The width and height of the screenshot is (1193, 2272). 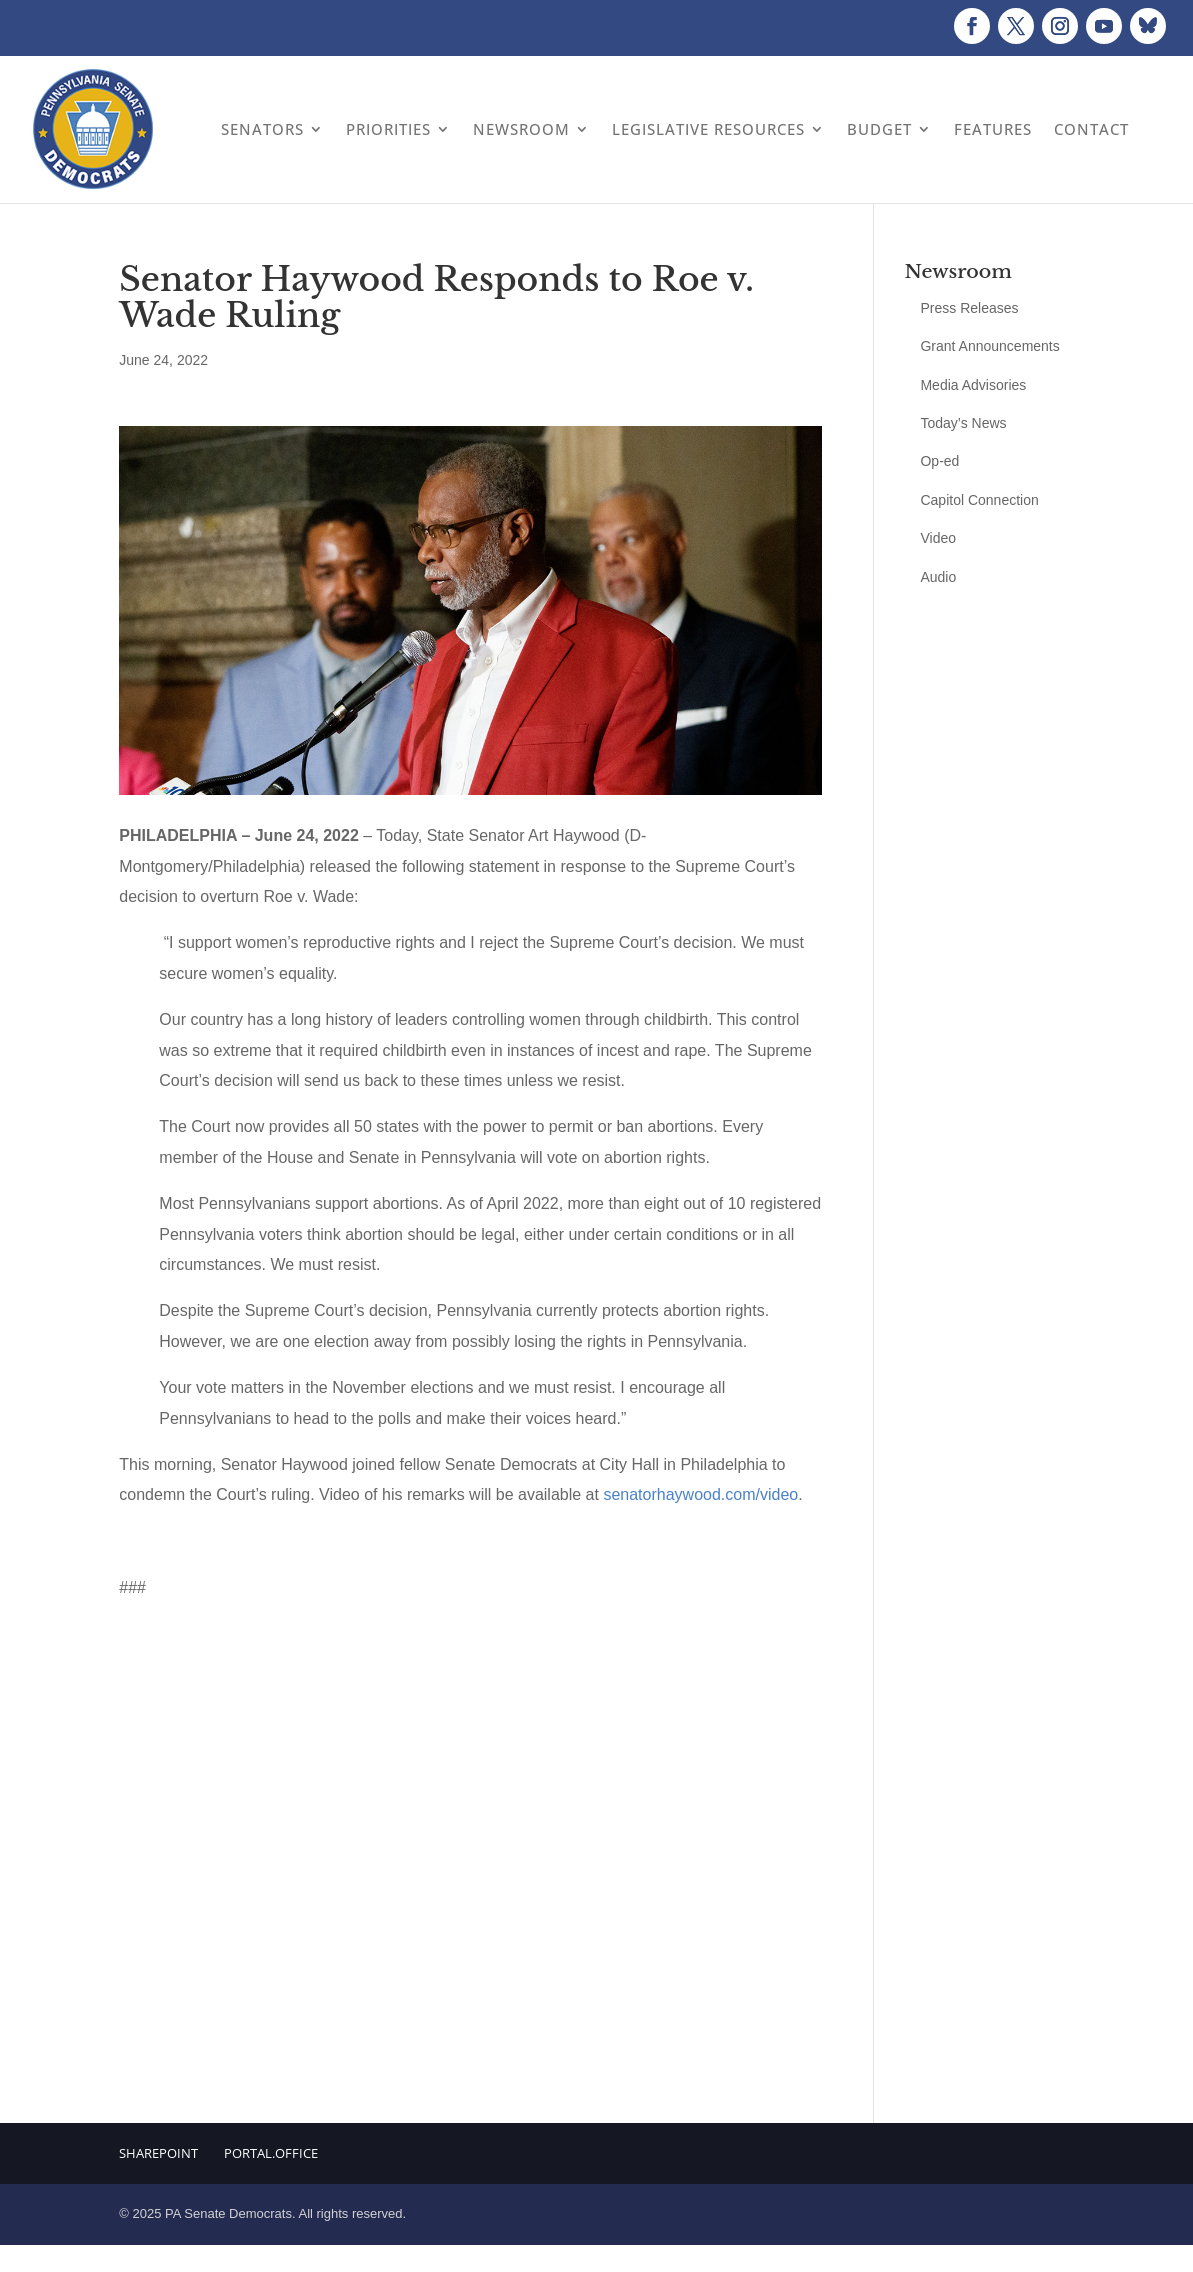 I want to click on Sharepoint, so click(x=158, y=2153).